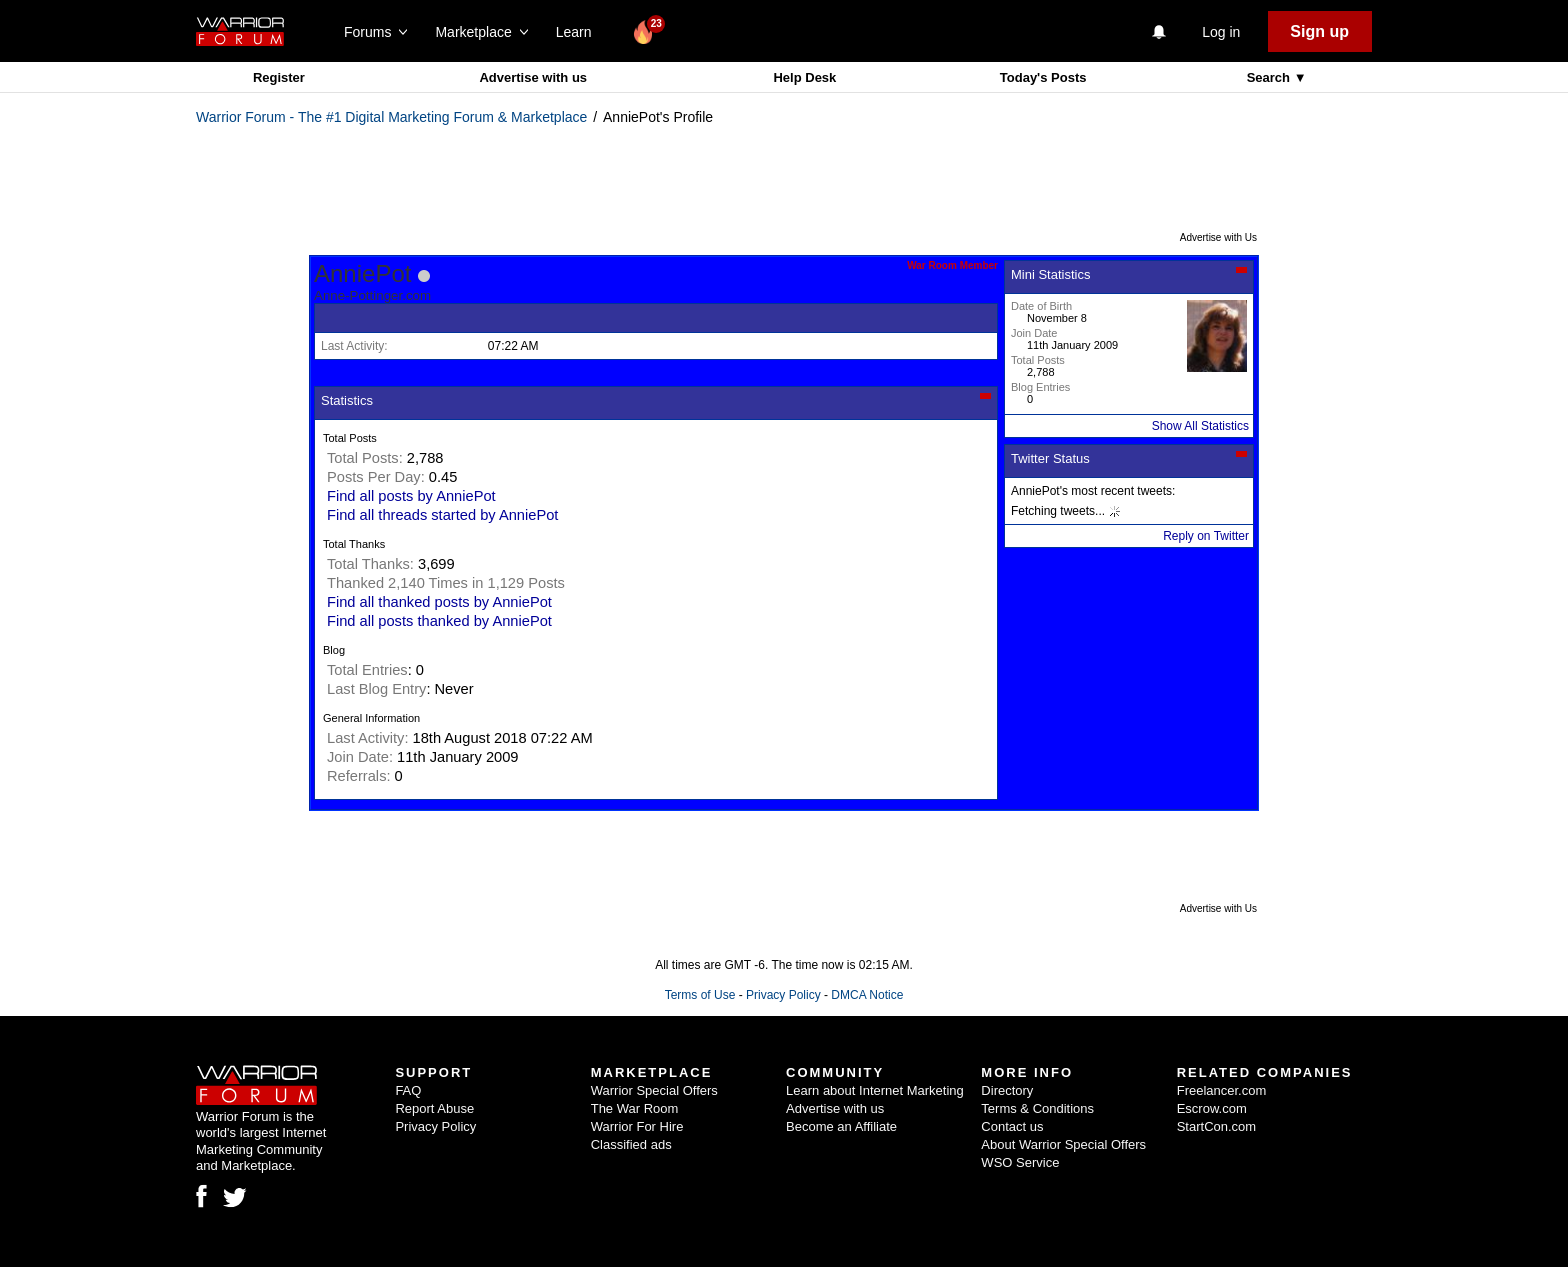 The width and height of the screenshot is (1568, 1267). Describe the element at coordinates (411, 496) in the screenshot. I see `Find all posts by AnniePot` at that location.